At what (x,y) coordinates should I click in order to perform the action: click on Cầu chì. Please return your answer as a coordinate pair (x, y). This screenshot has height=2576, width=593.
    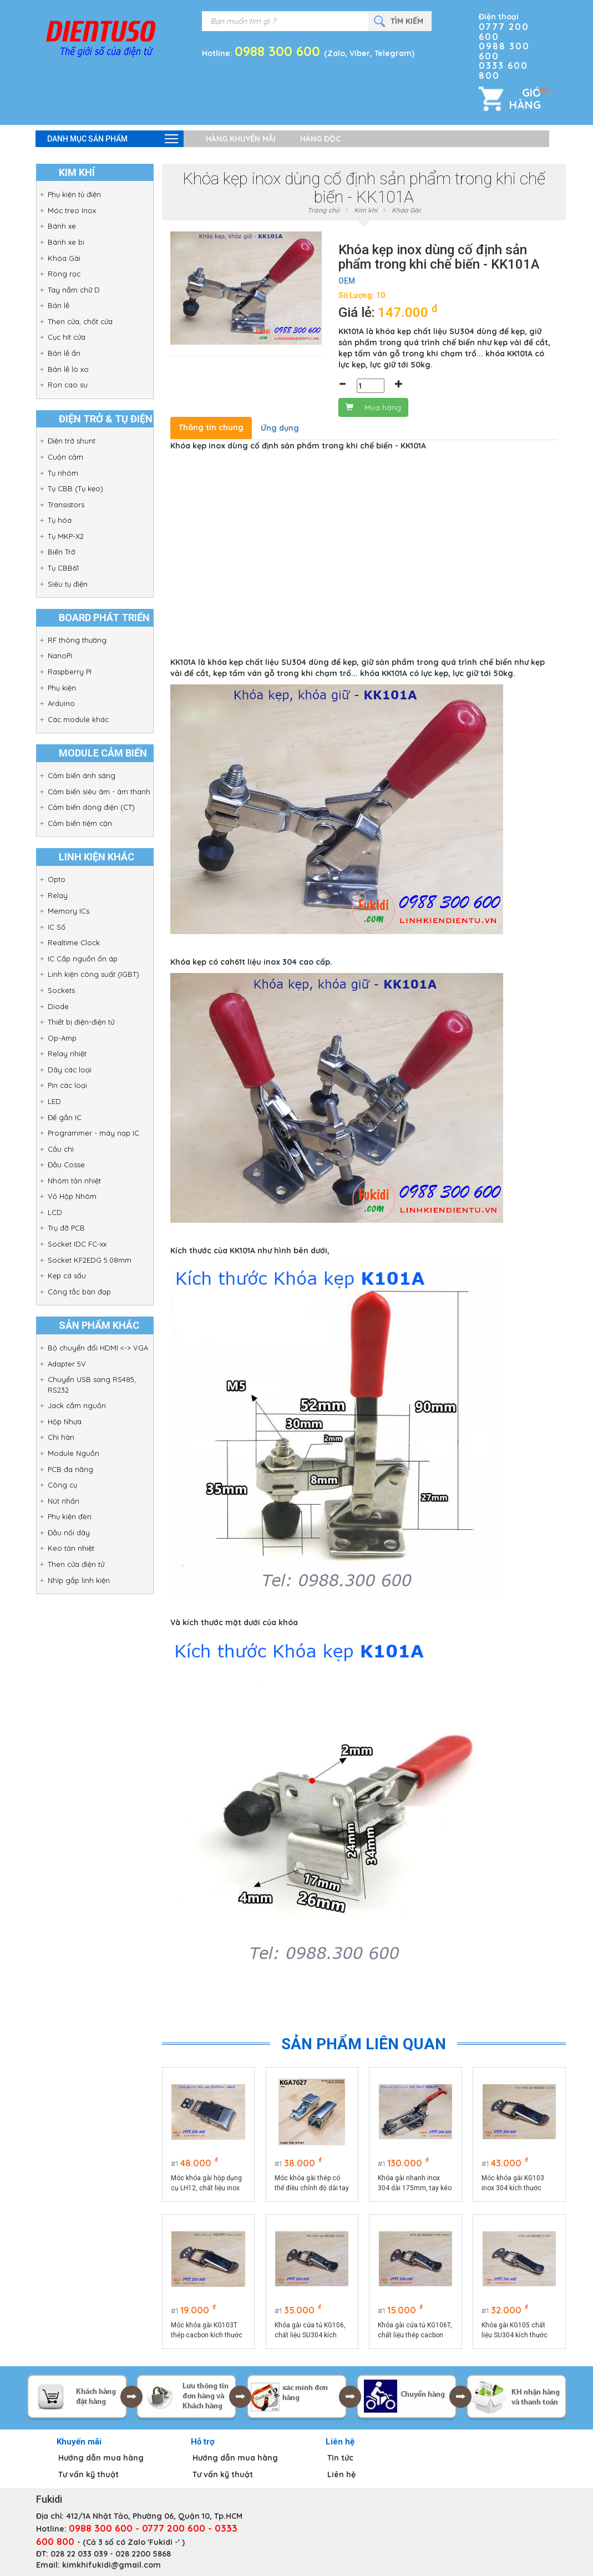
    Looking at the image, I should click on (61, 1149).